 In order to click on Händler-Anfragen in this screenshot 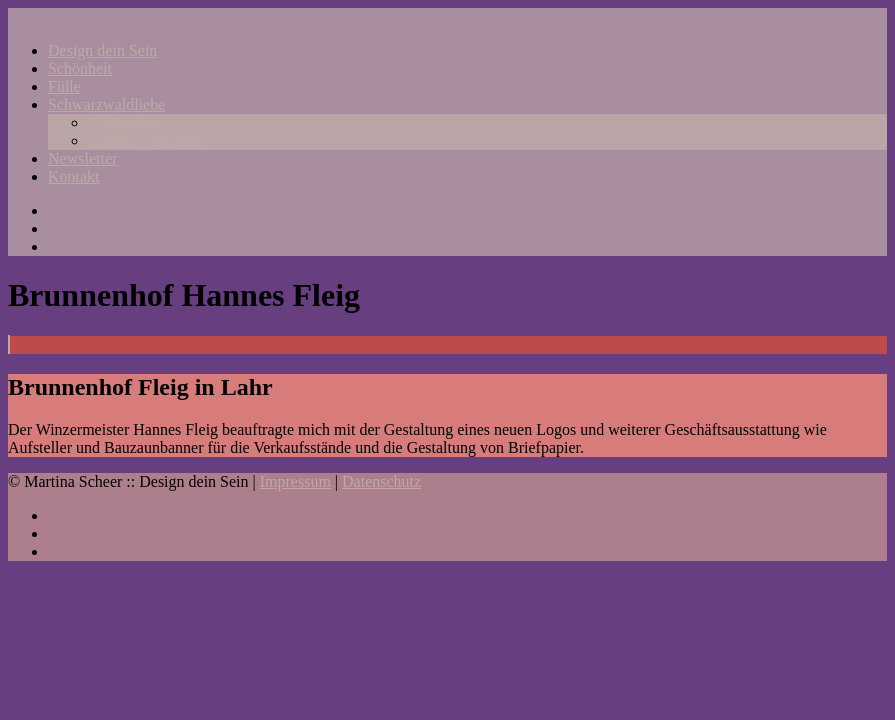, I will do `click(146, 140)`.